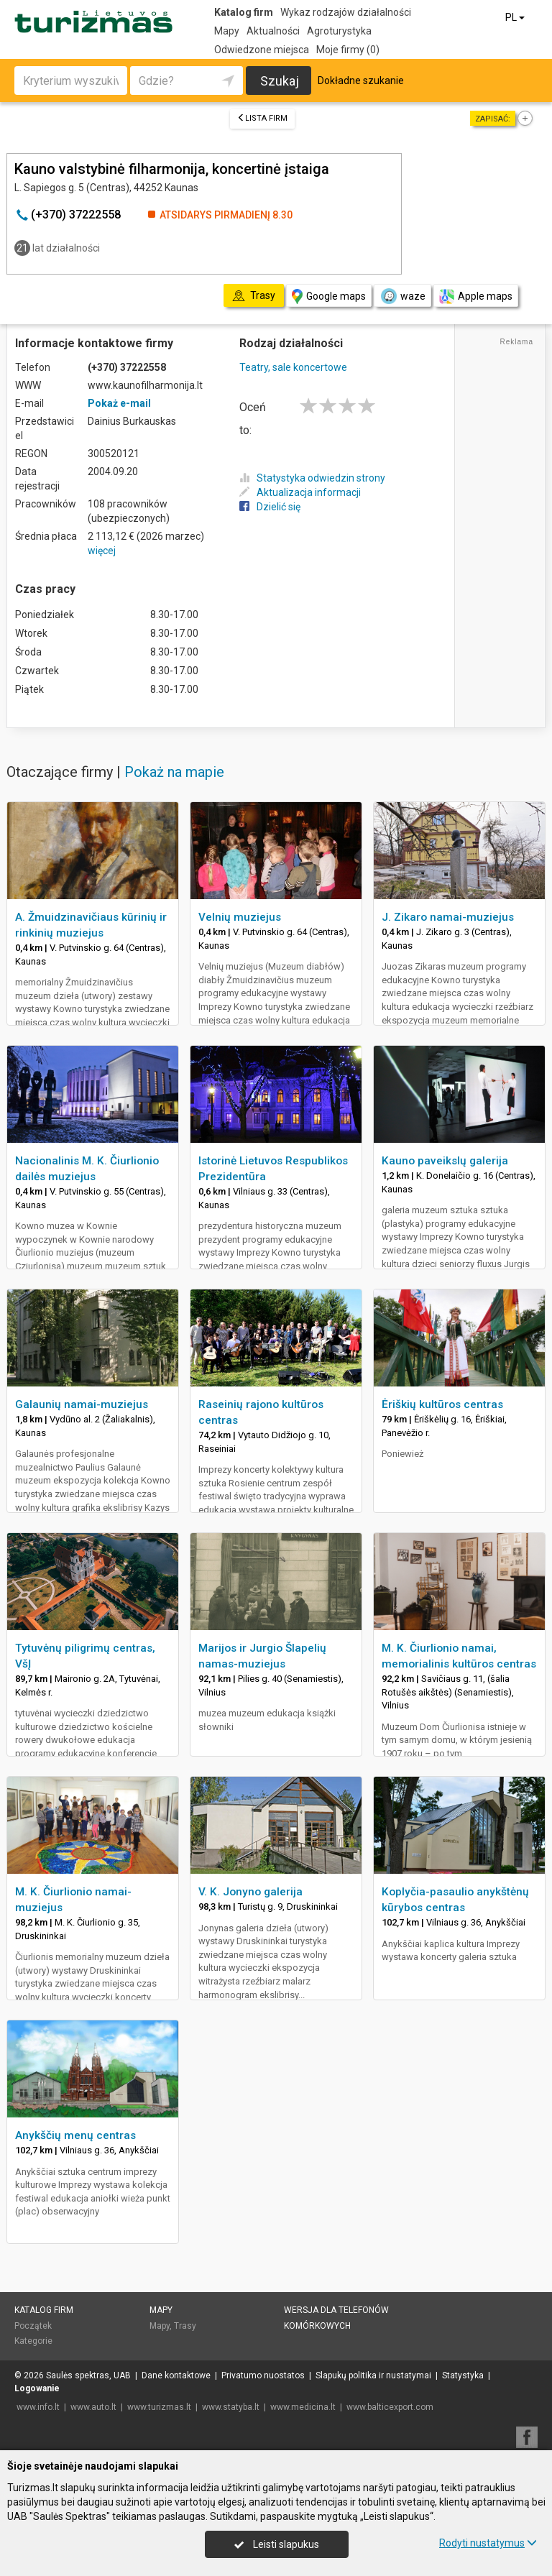 The width and height of the screenshot is (552, 2576). Describe the element at coordinates (174, 772) in the screenshot. I see `Pokaż na mapie` at that location.